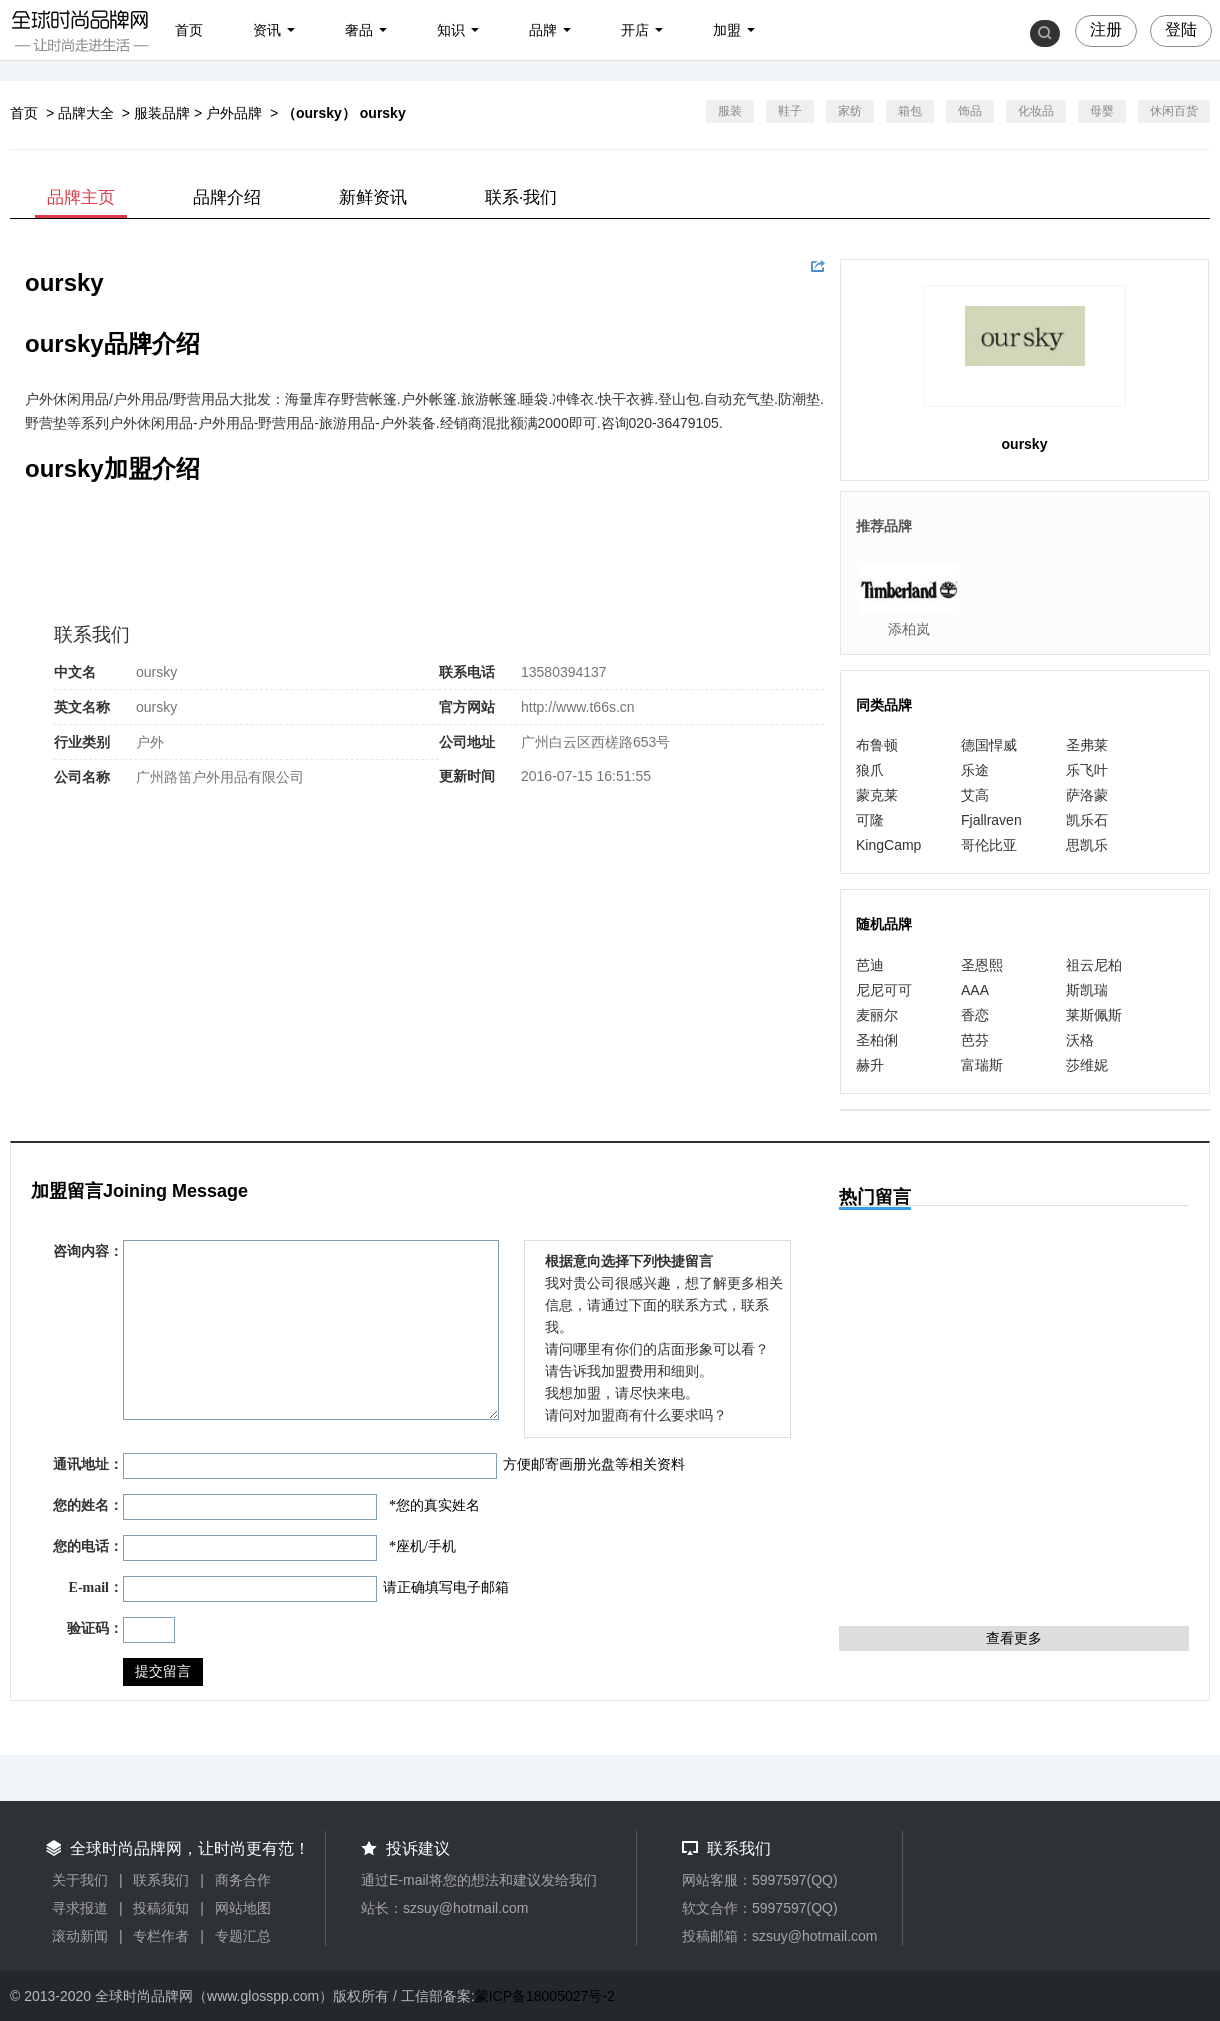 The image size is (1220, 2021). Describe the element at coordinates (989, 745) in the screenshot. I see `德国悍威` at that location.